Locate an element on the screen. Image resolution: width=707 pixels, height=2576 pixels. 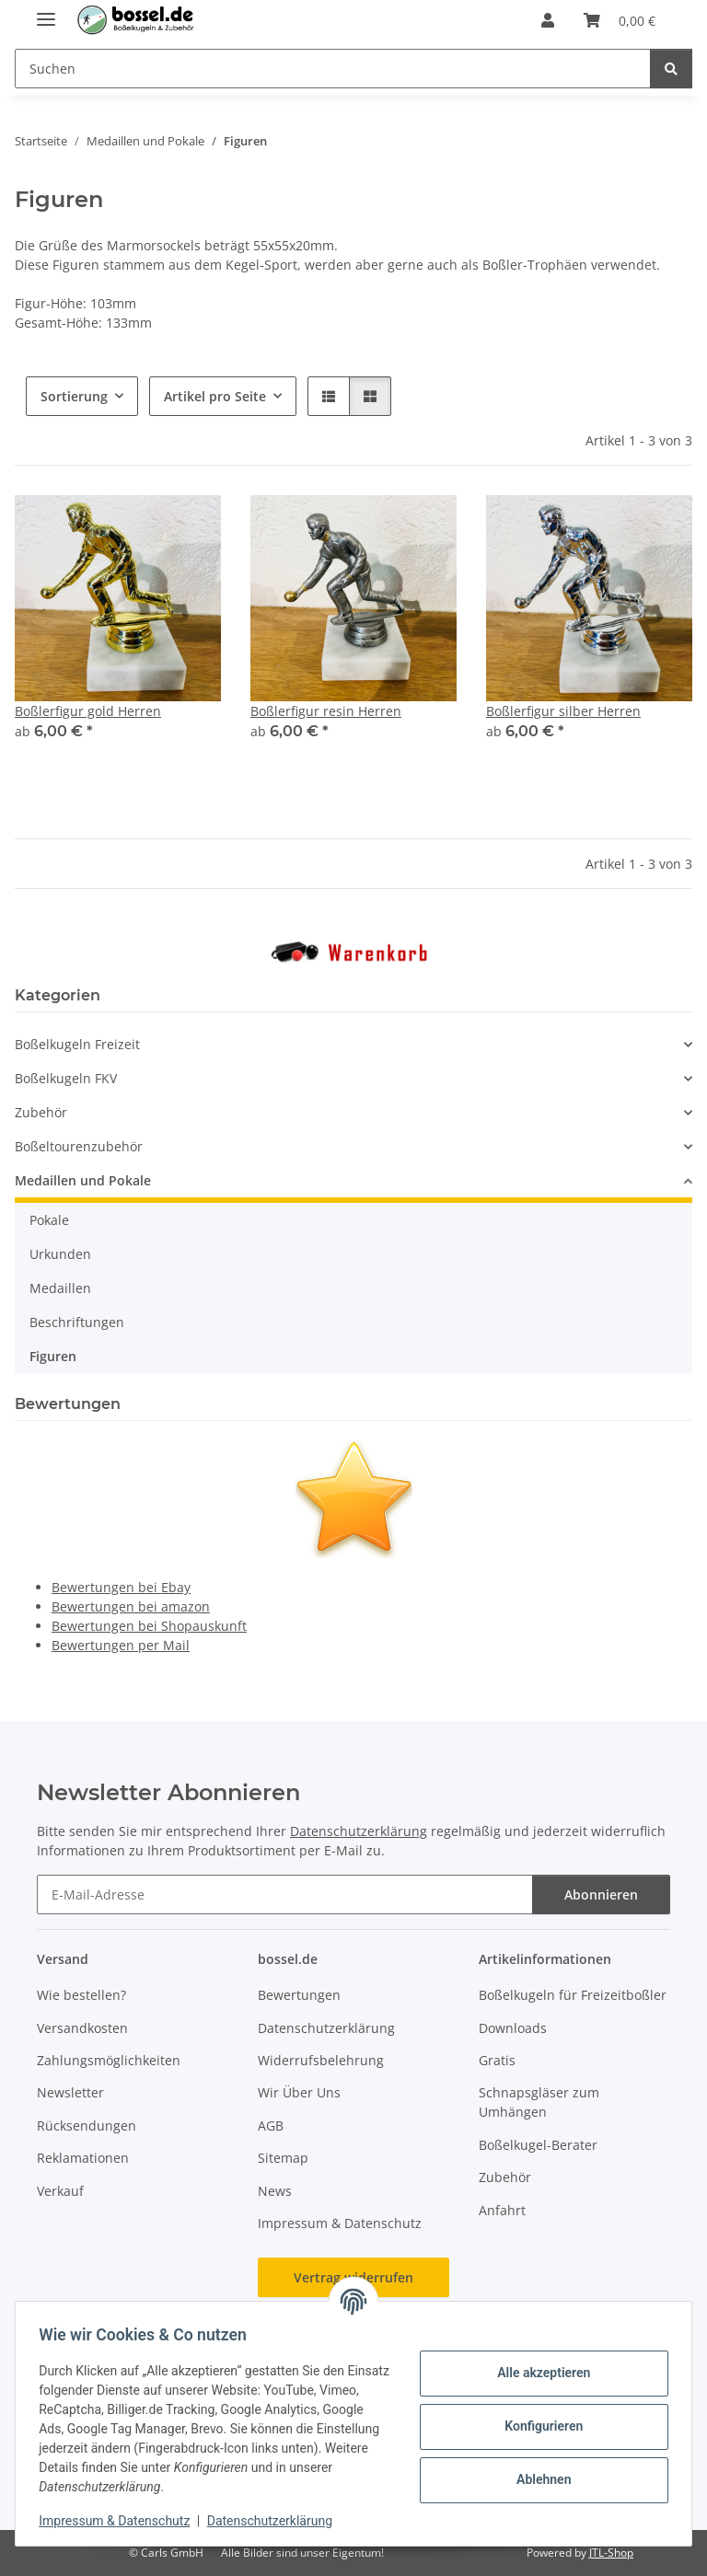
Figuren is located at coordinates (52, 1356).